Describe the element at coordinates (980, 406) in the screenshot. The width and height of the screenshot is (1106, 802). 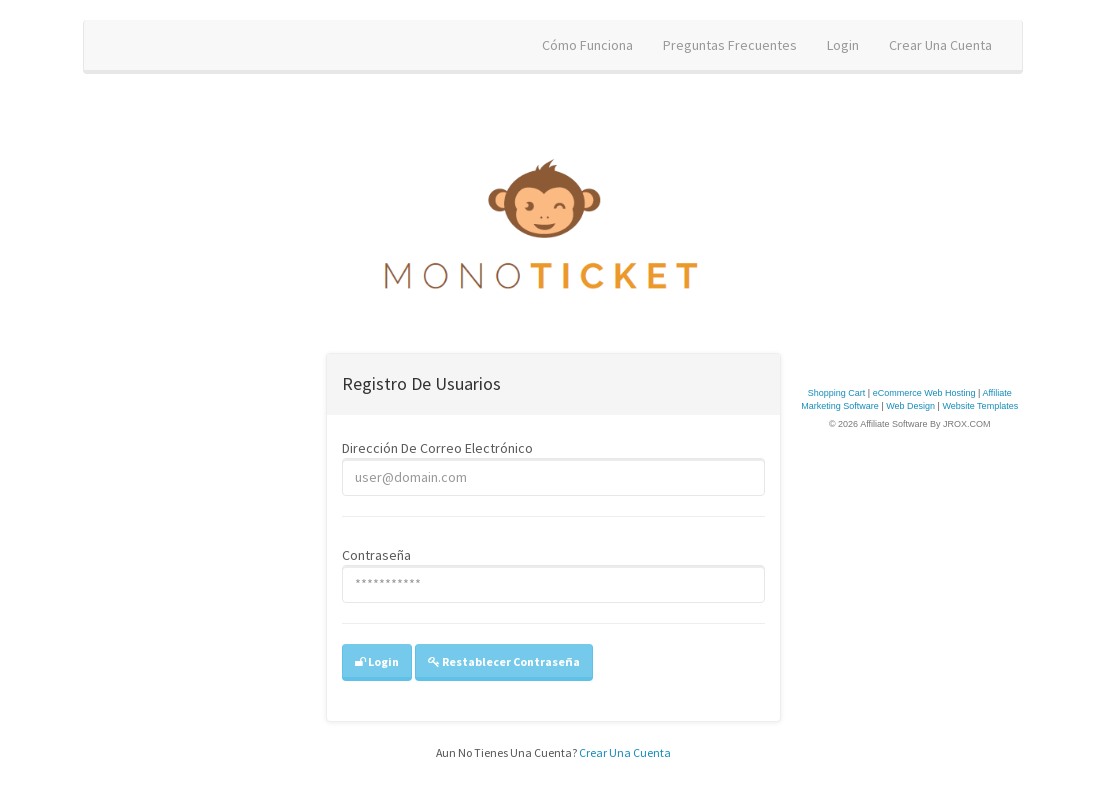
I see `Website Templates` at that location.